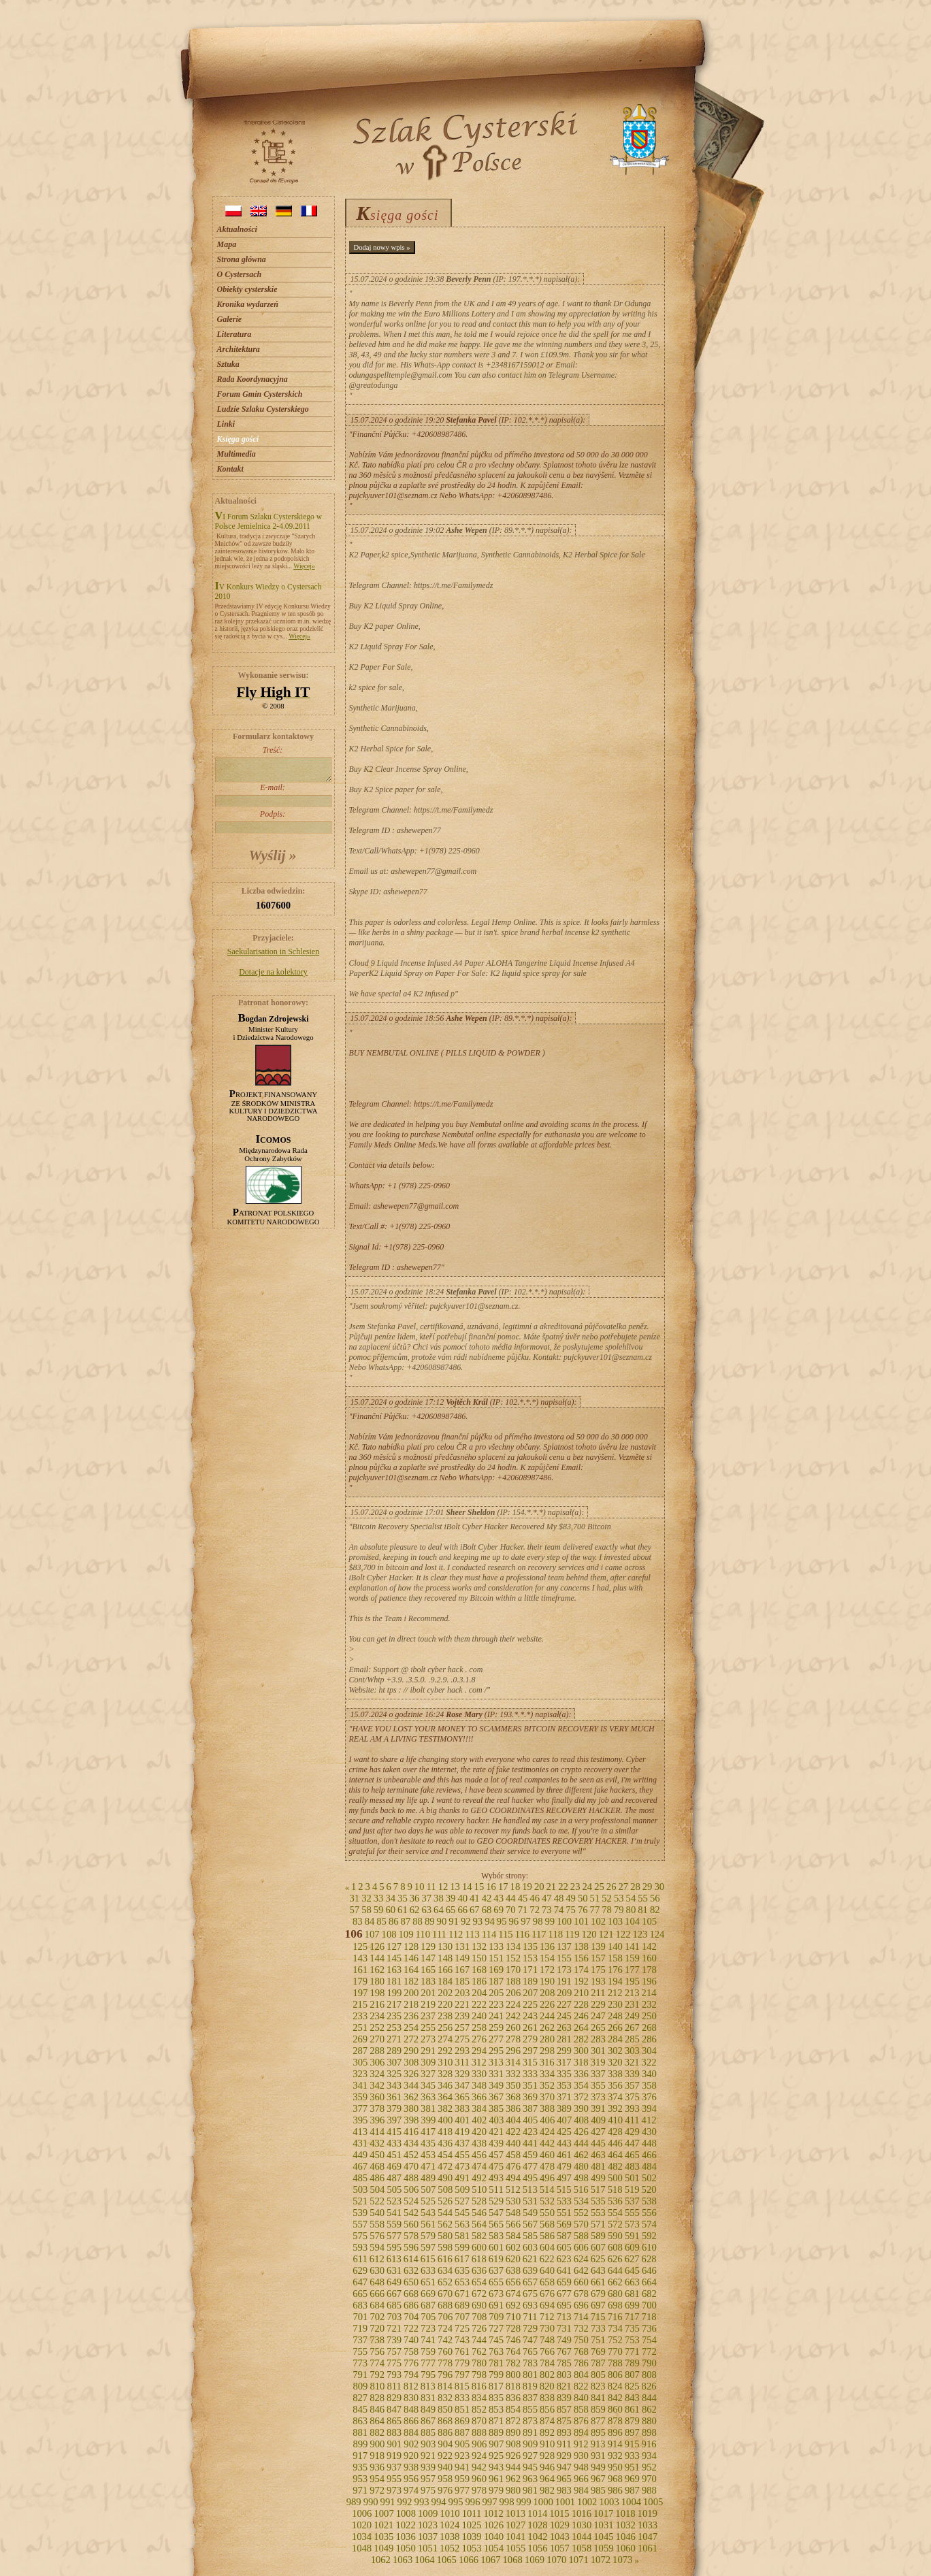  Describe the element at coordinates (462, 2420) in the screenshot. I see `869` at that location.